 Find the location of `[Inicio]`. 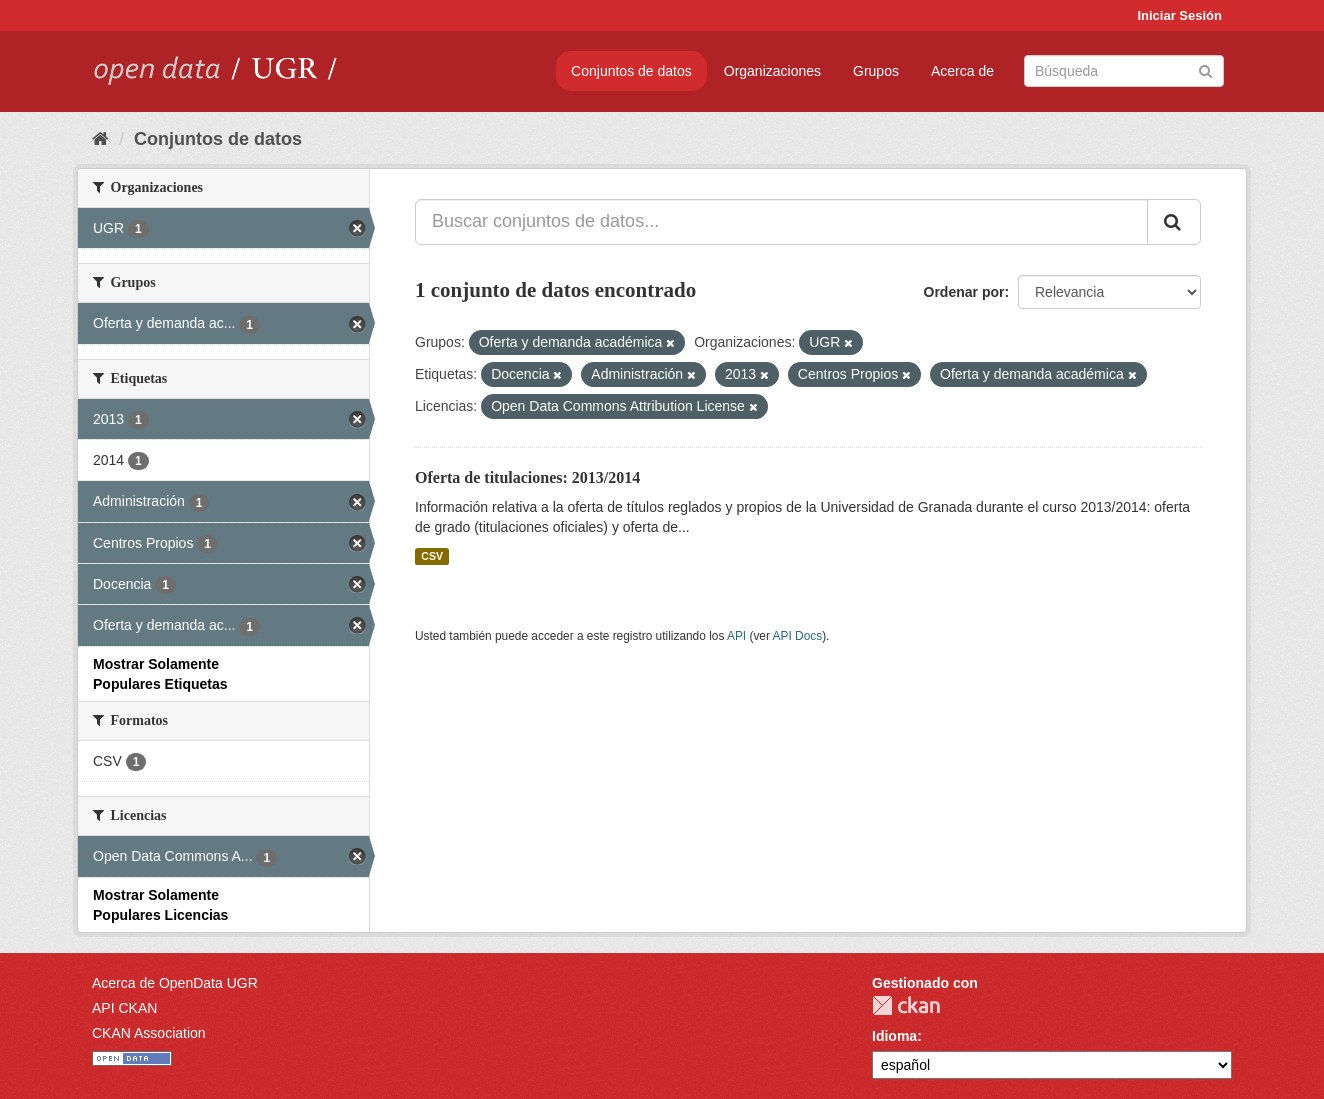

[Inicio] is located at coordinates (100, 139).